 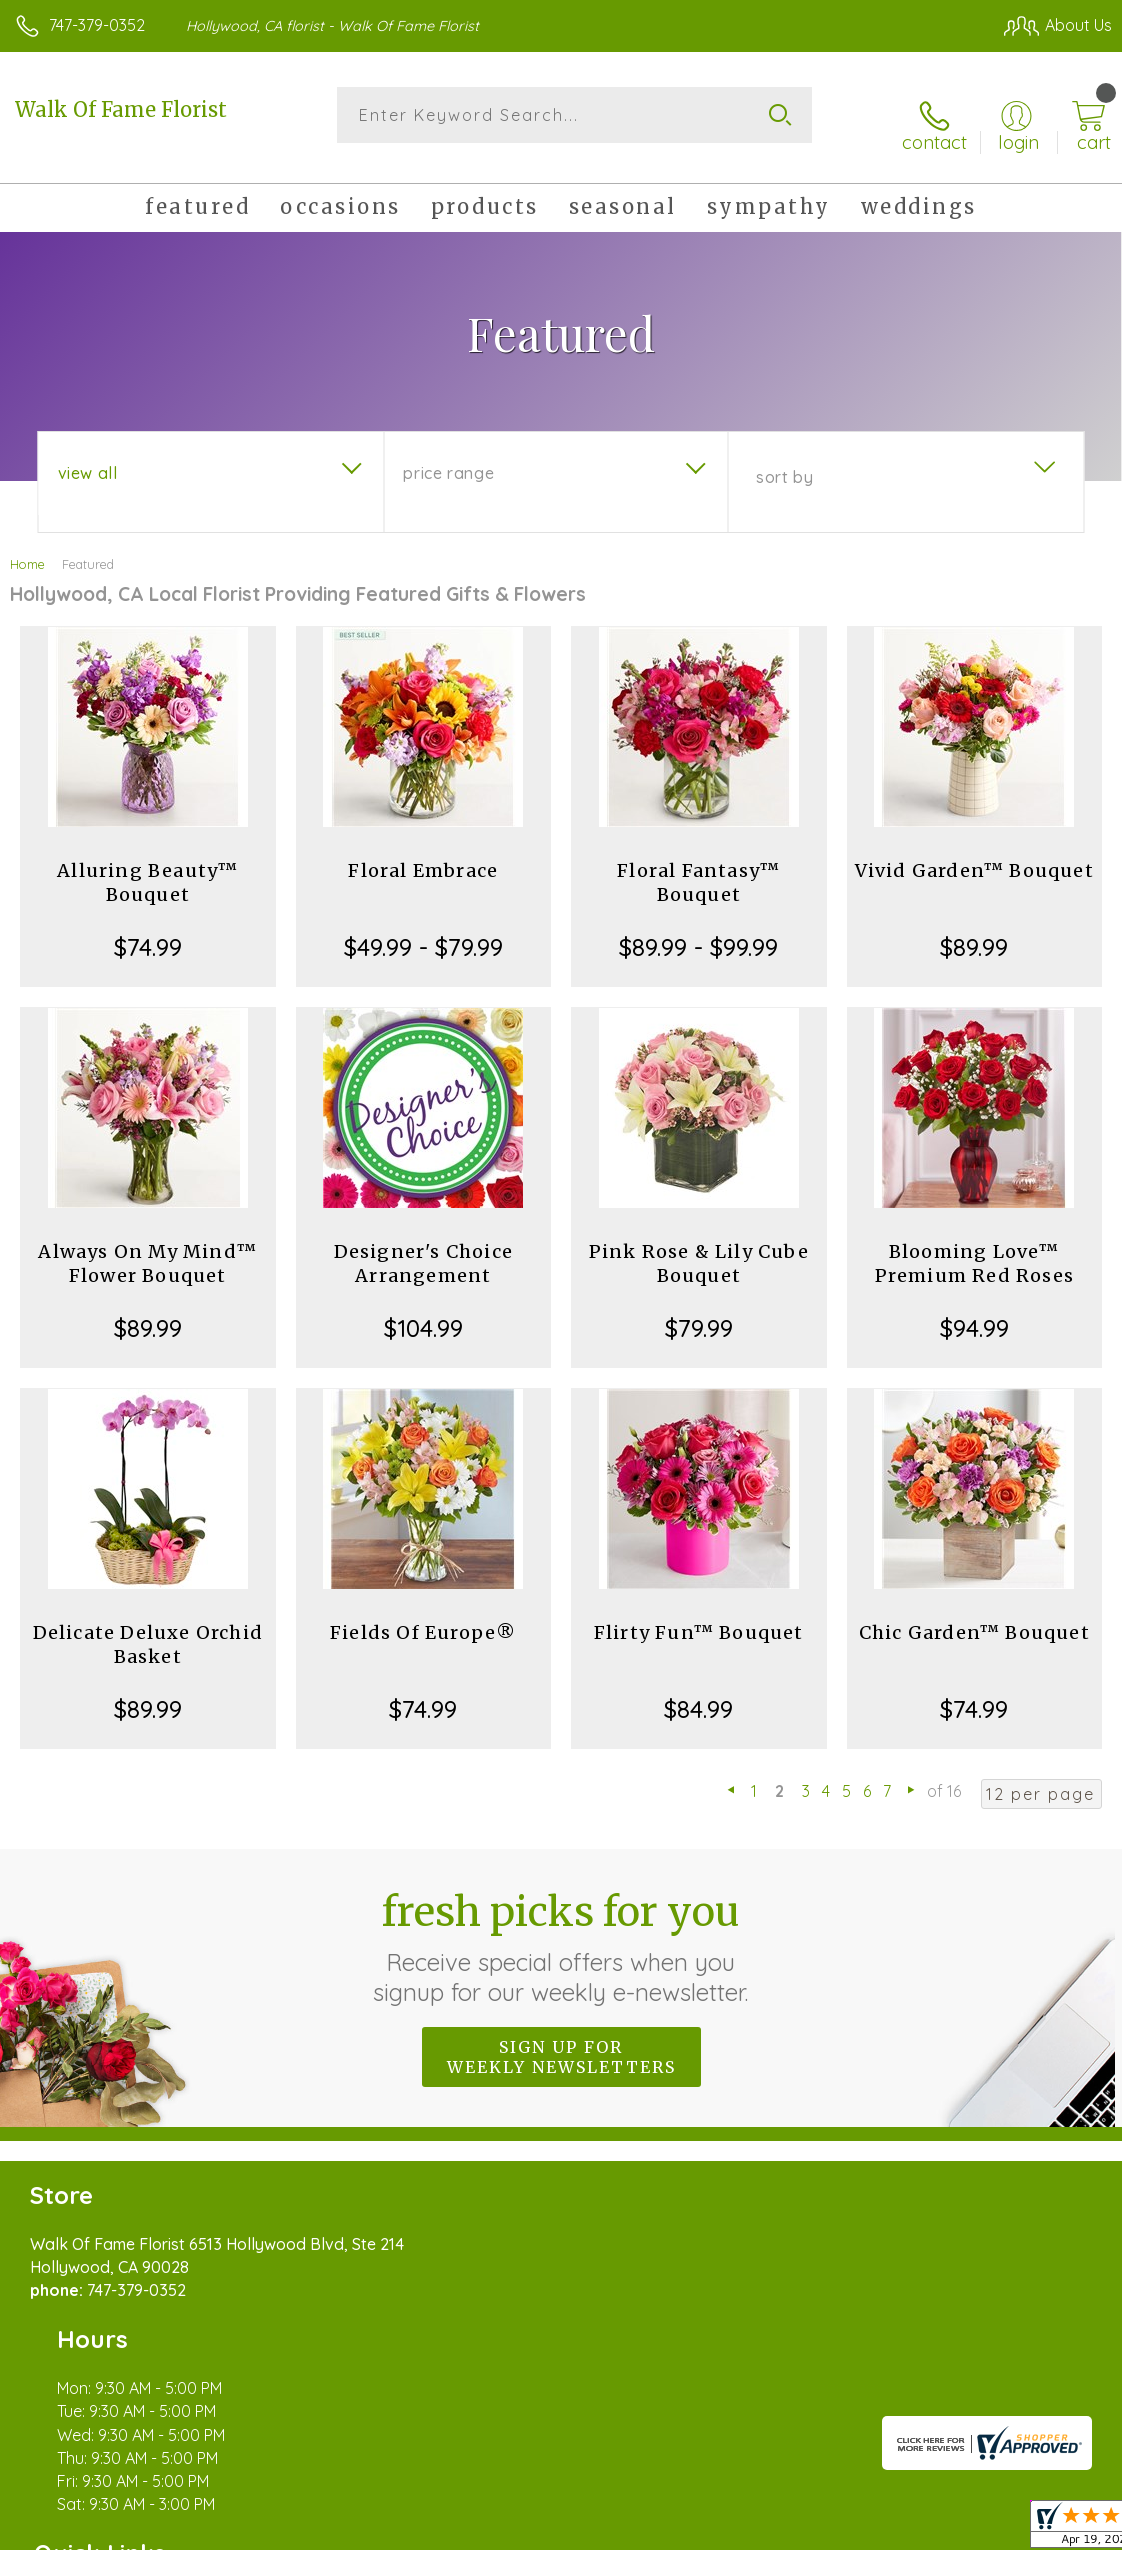 What do you see at coordinates (97, 25) in the screenshot?
I see `747-379-0352` at bounding box center [97, 25].